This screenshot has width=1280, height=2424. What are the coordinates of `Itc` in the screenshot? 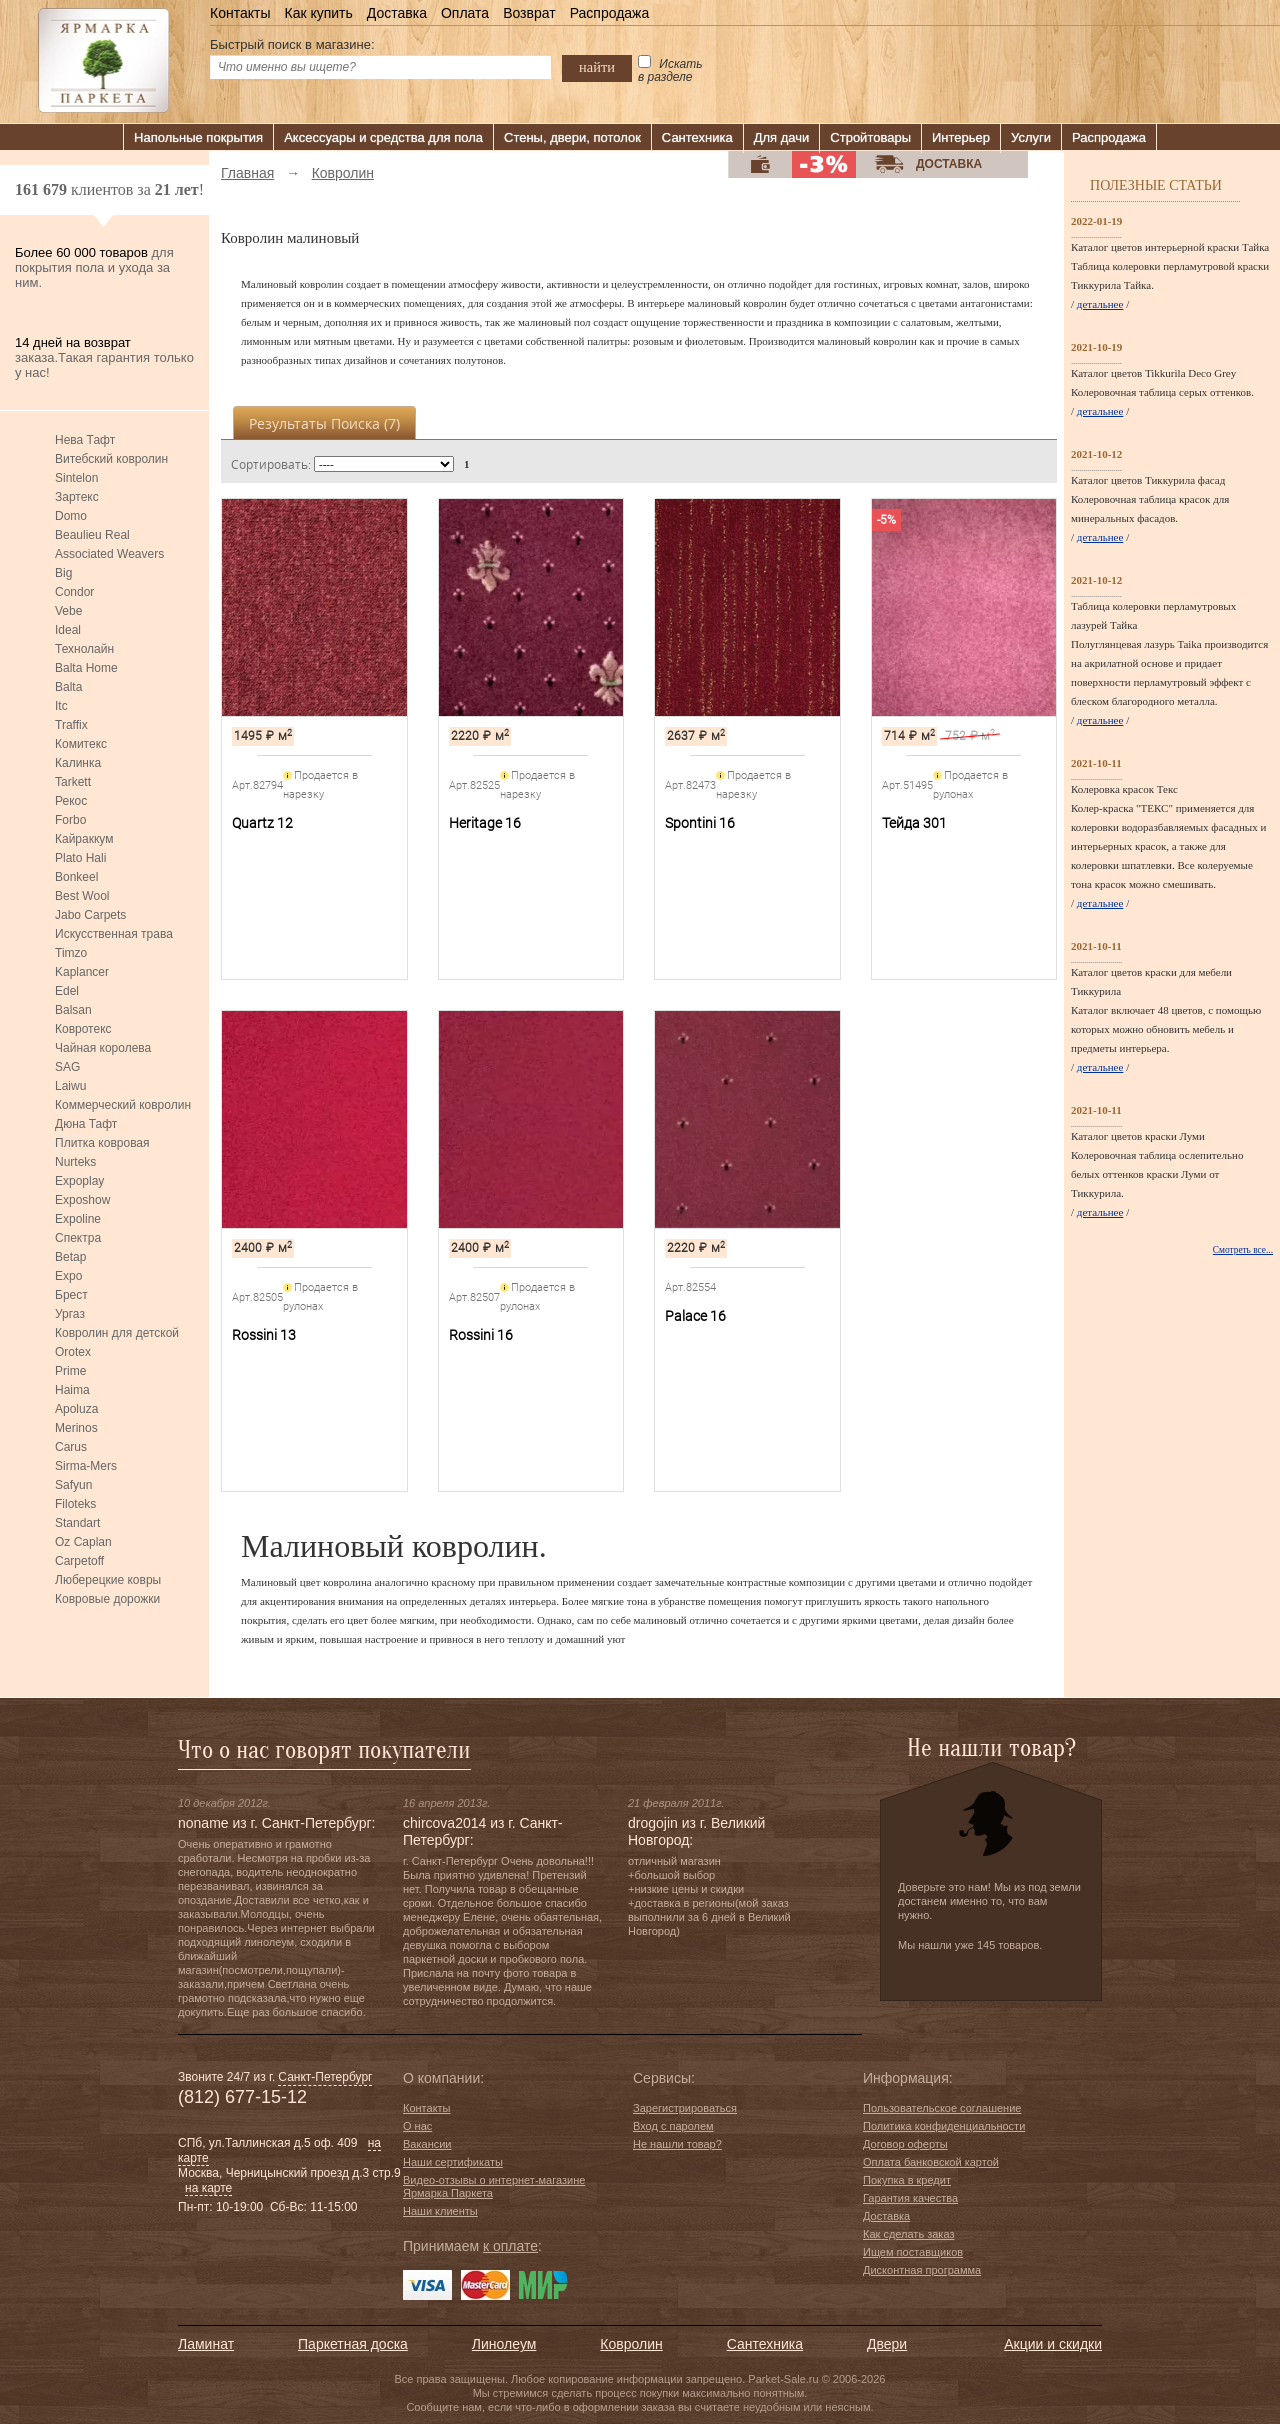 It's located at (61, 706).